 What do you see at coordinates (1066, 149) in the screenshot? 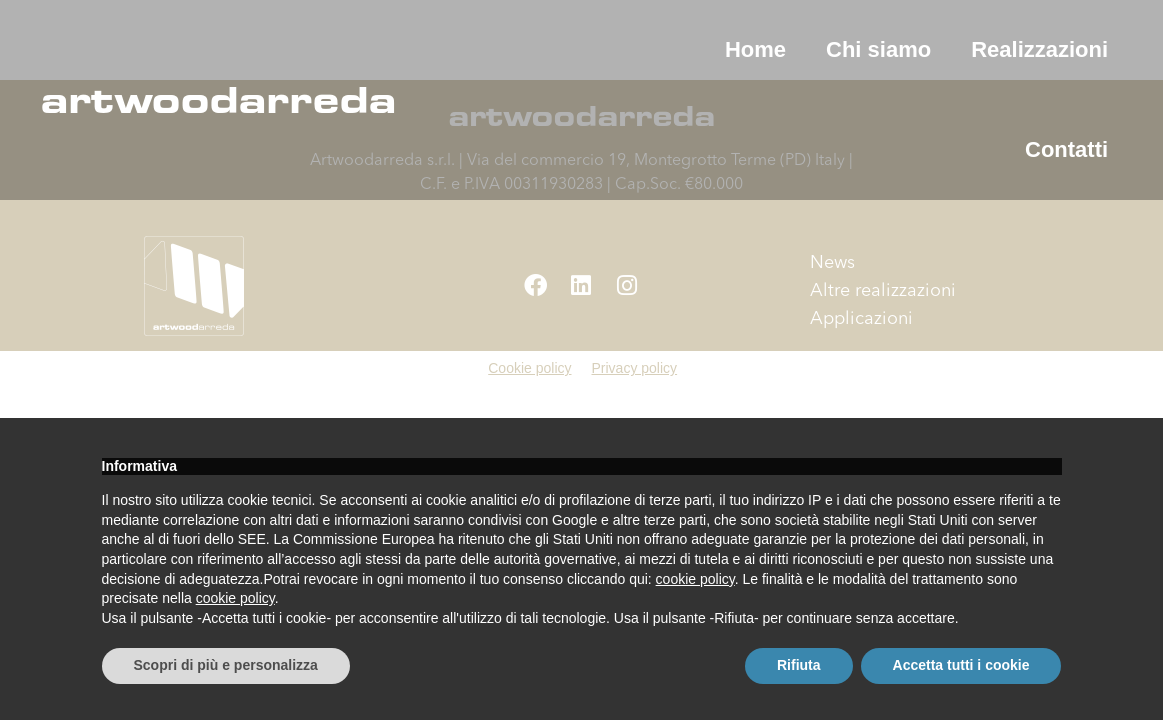
I see `Contatti` at bounding box center [1066, 149].